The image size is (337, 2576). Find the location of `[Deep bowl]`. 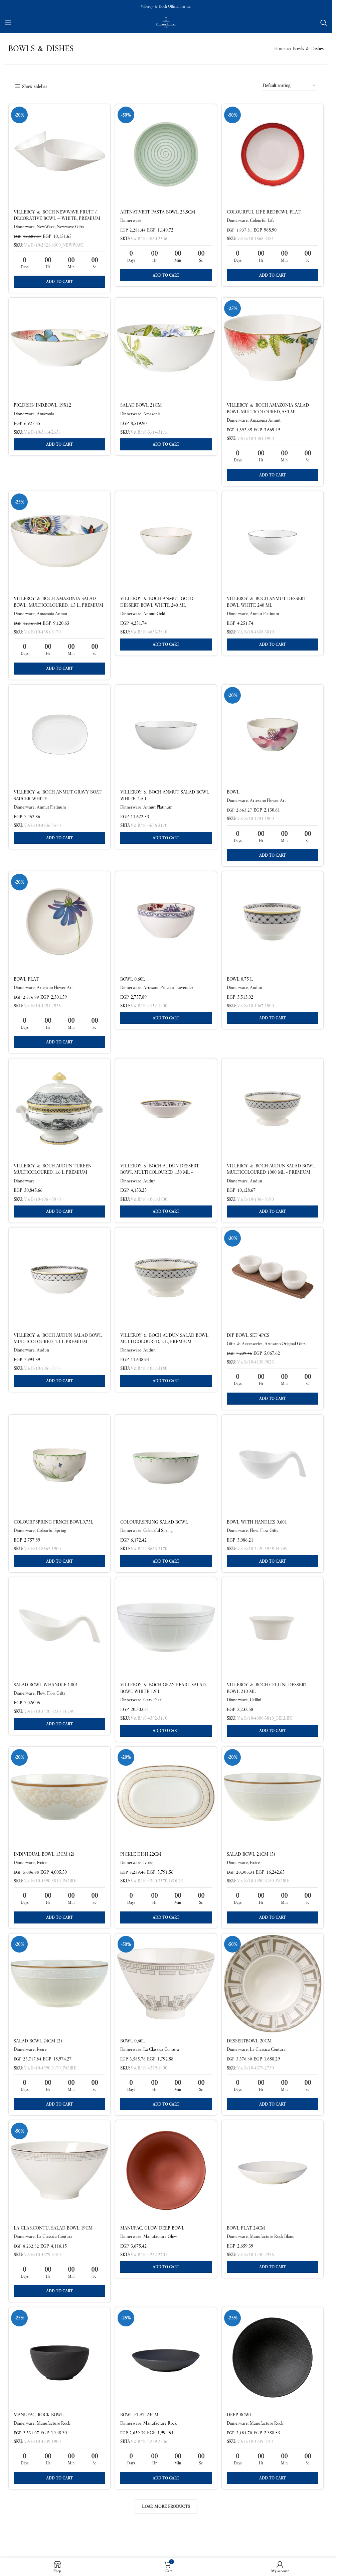

[Deep bowl] is located at coordinates (273, 2385).